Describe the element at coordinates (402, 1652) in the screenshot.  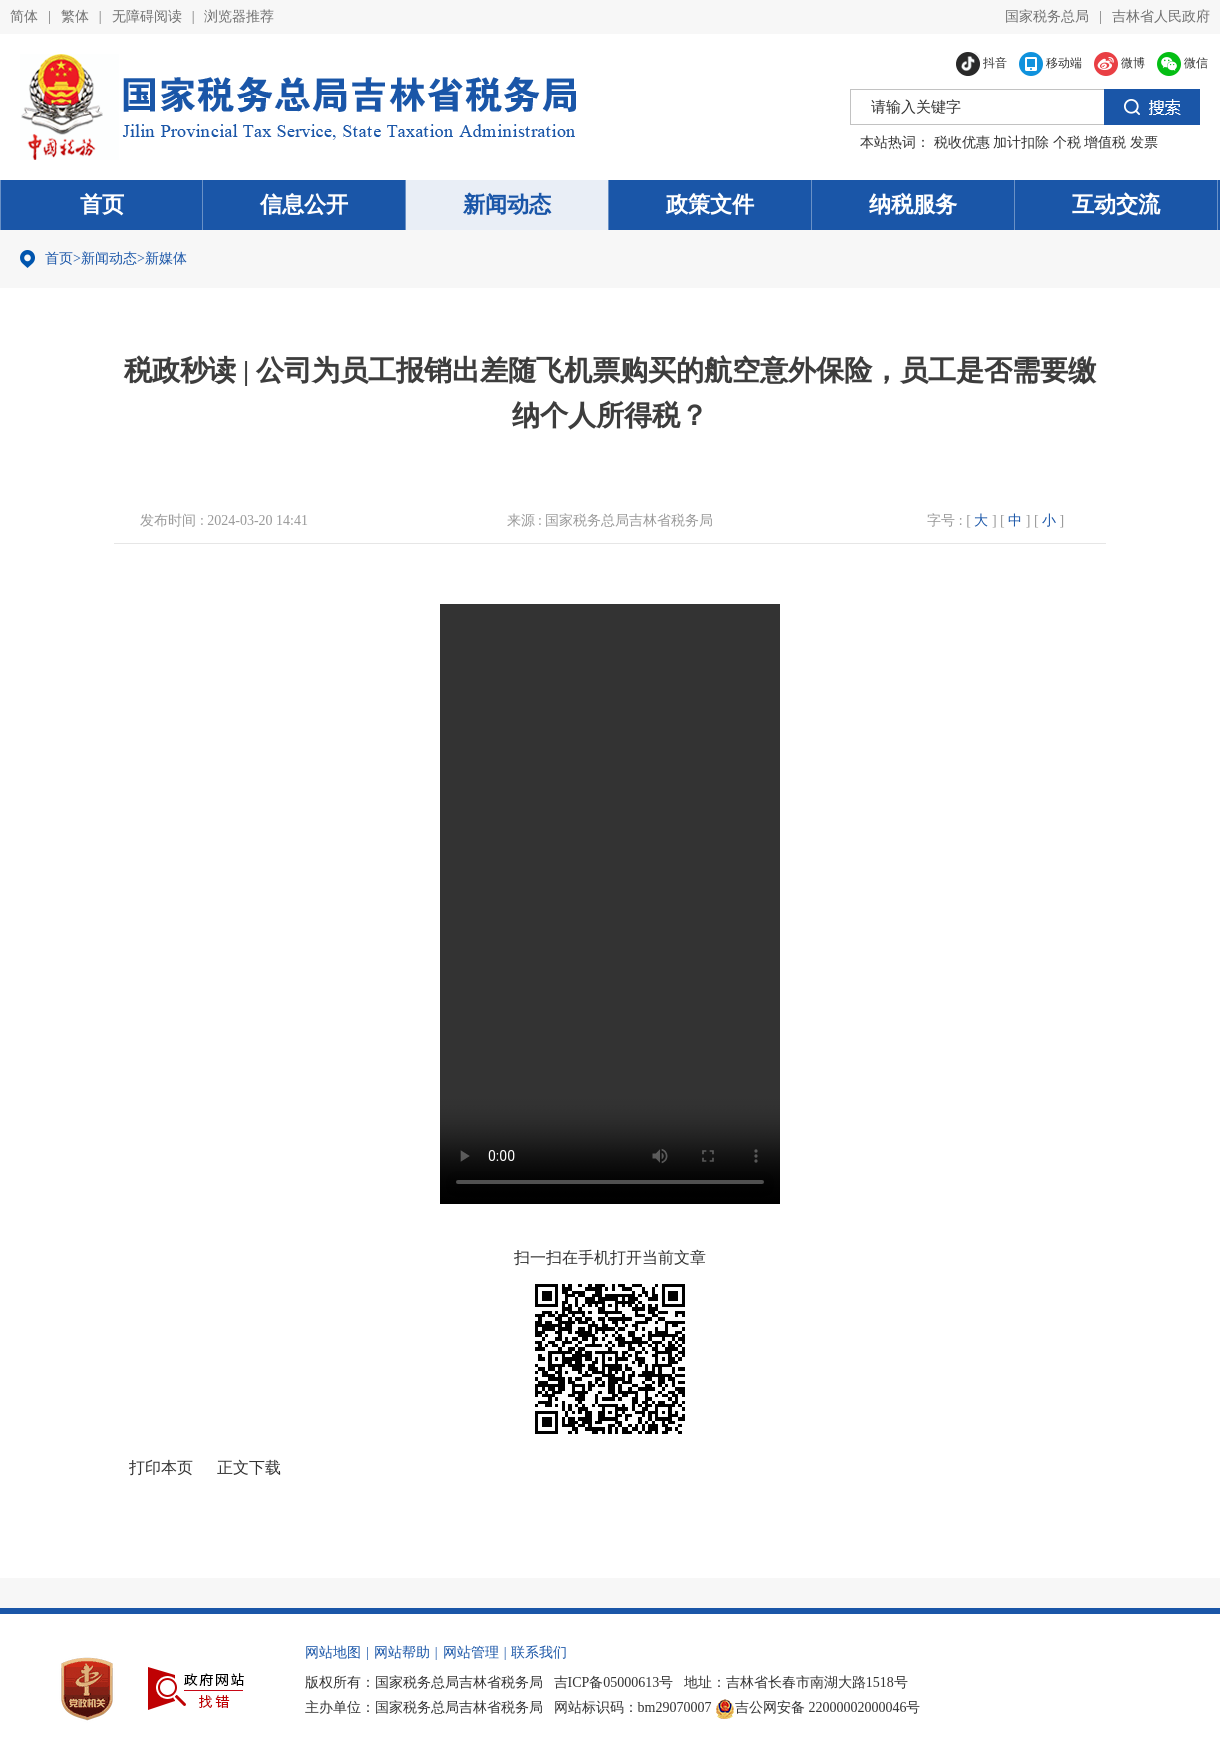
I see `网站帮助` at that location.